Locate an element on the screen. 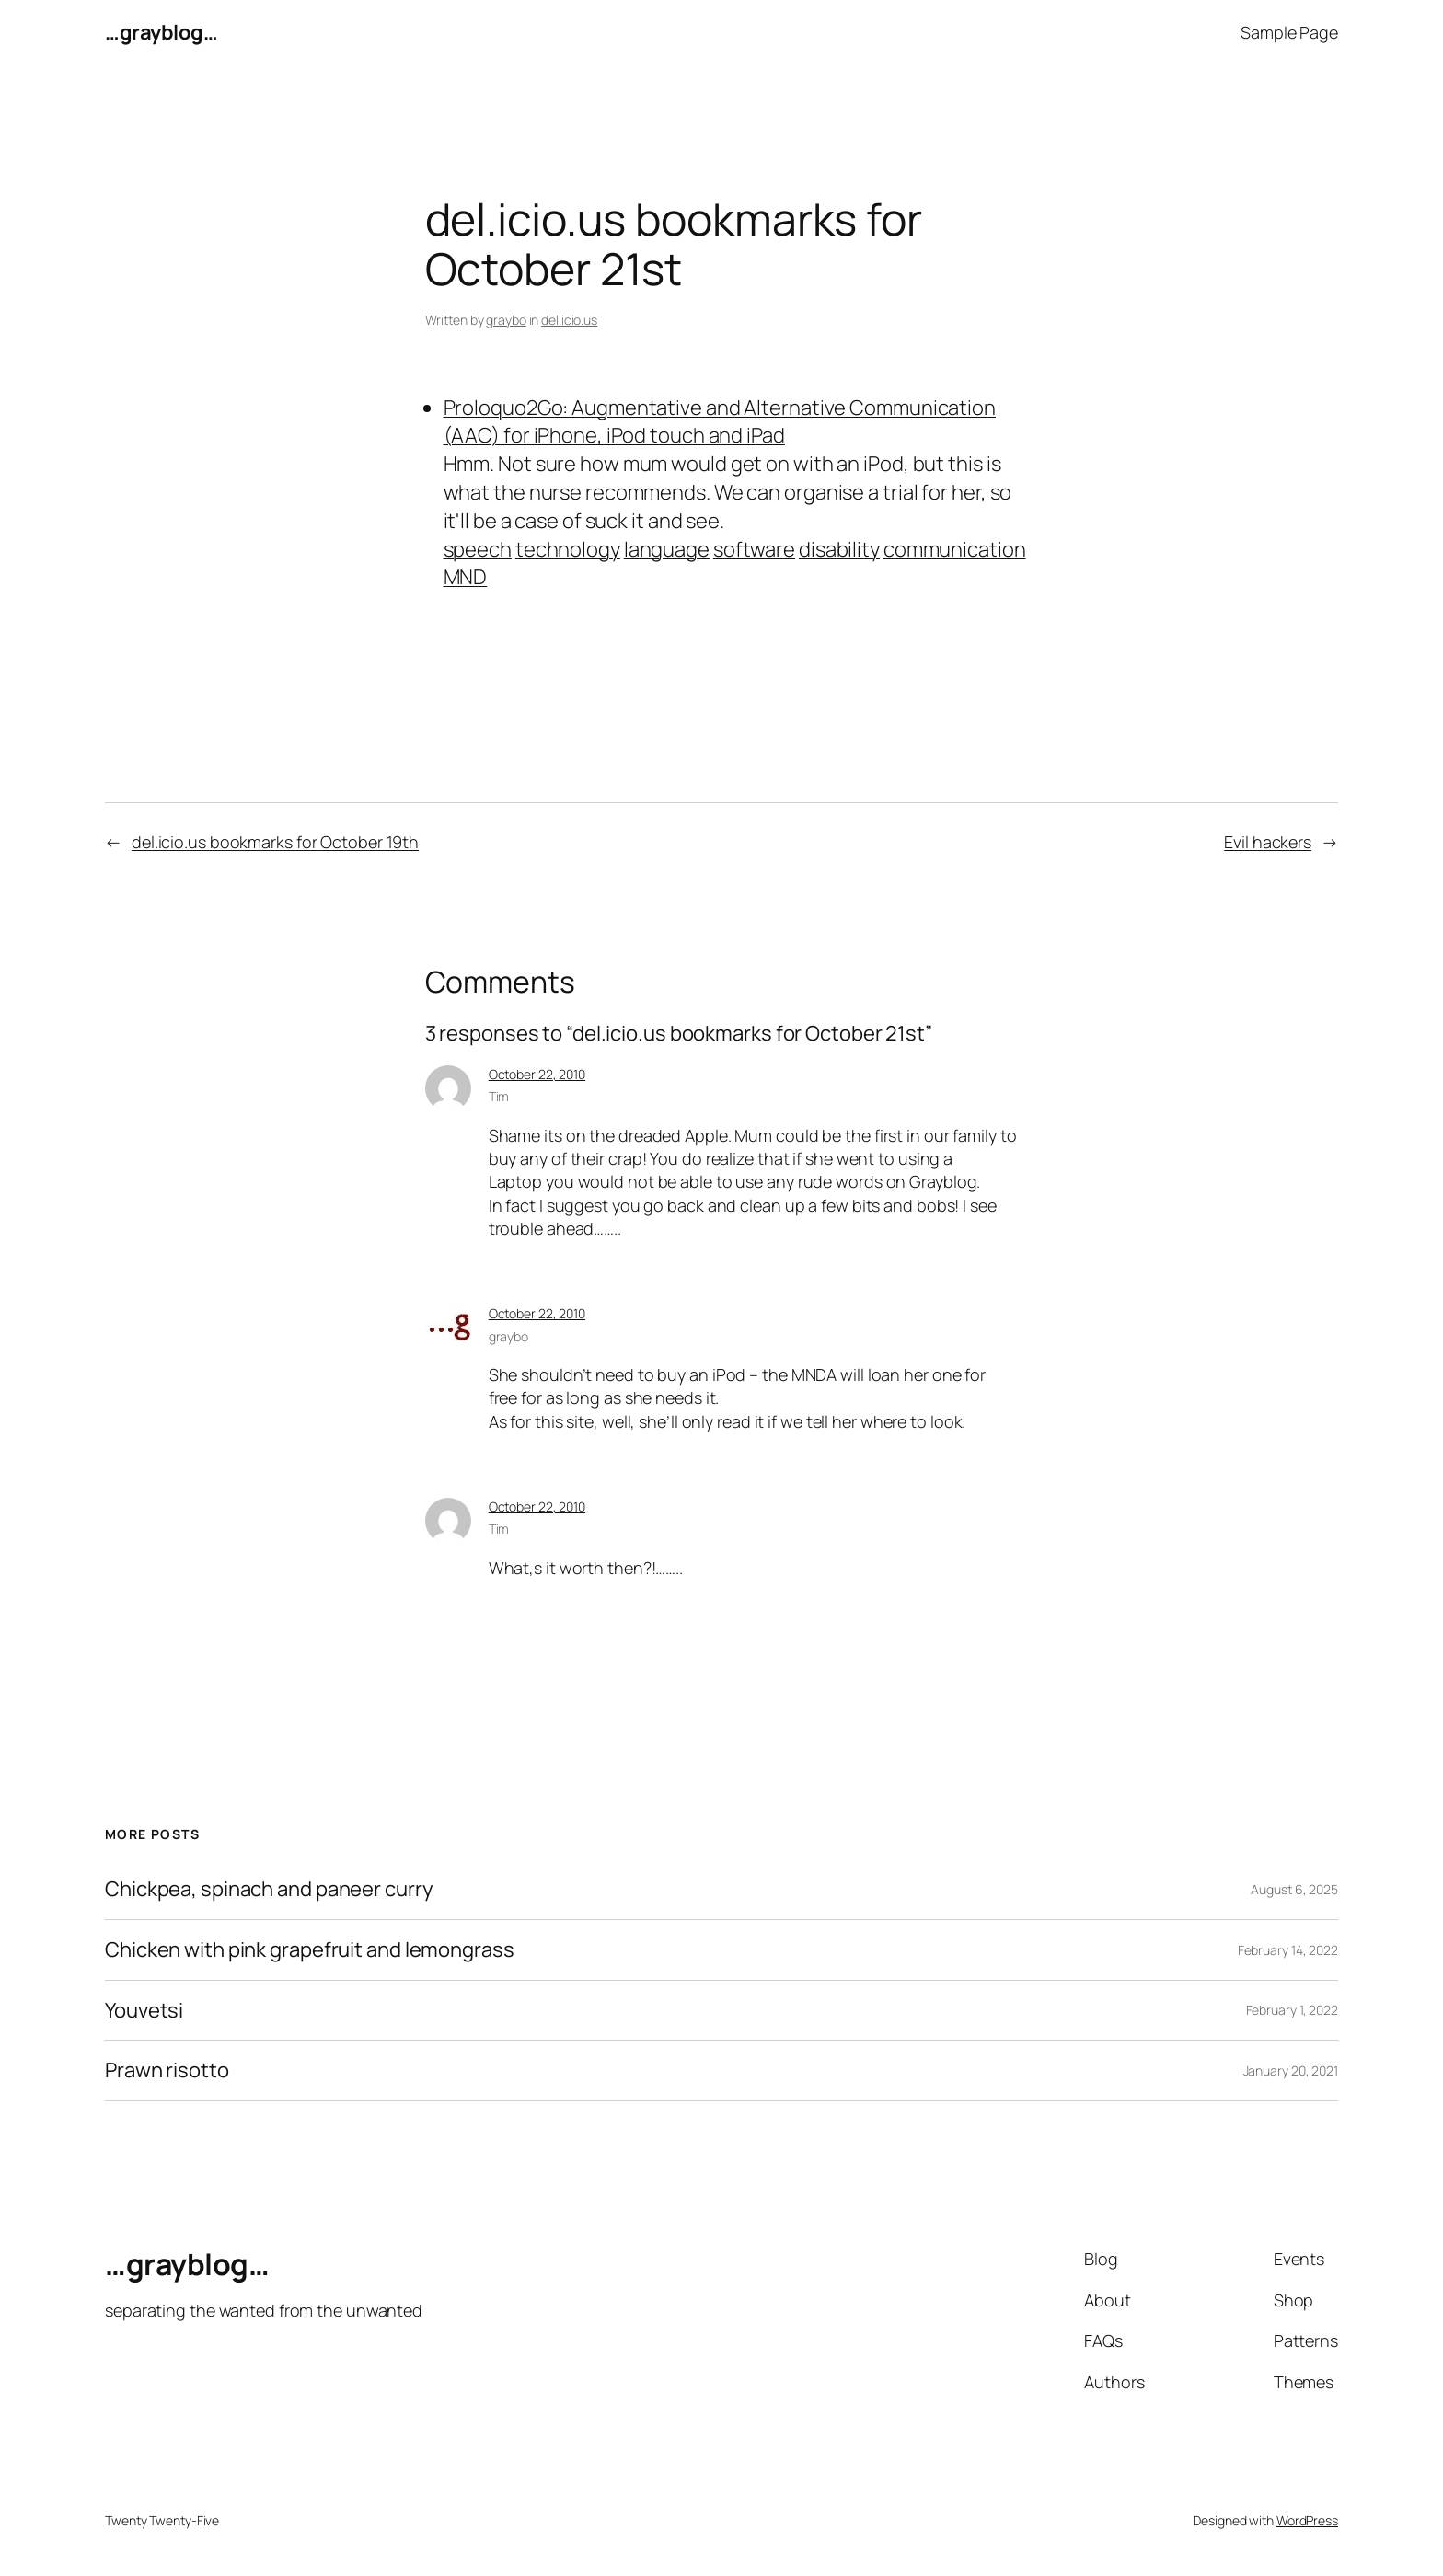  Chickpea, spinach and paneer curry is located at coordinates (269, 1889).